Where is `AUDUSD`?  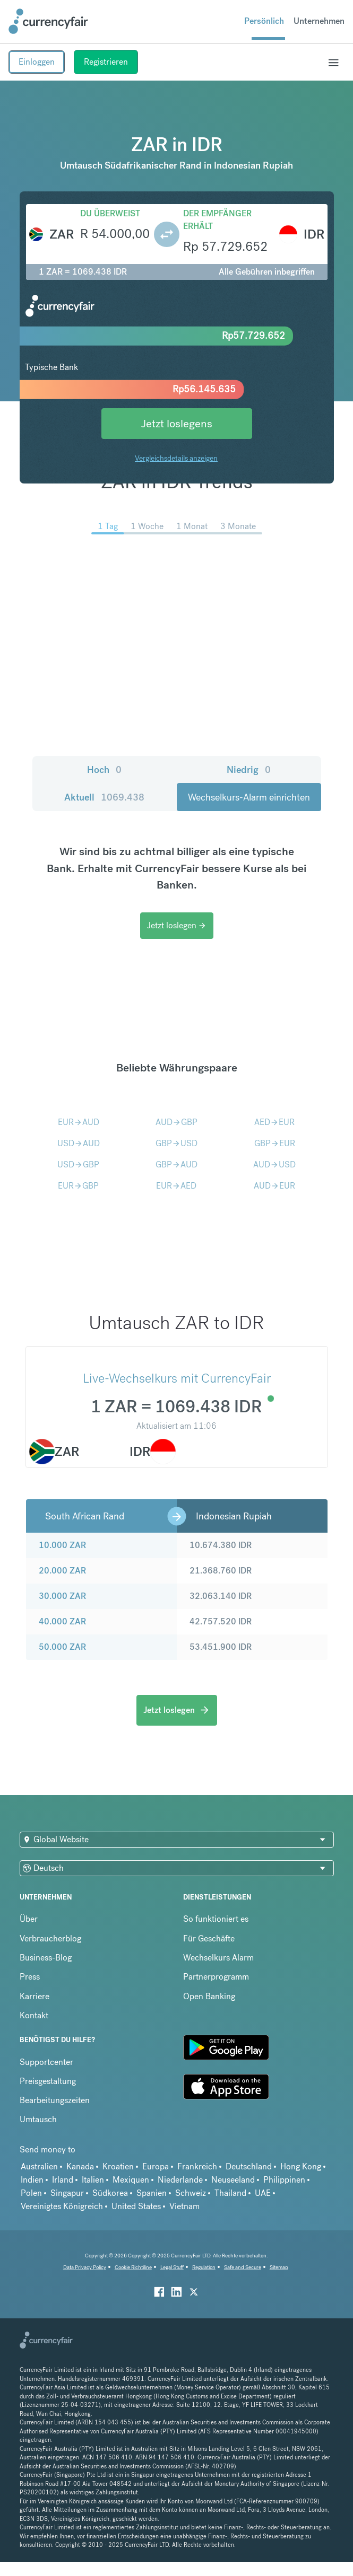
AUDUSD is located at coordinates (274, 1164).